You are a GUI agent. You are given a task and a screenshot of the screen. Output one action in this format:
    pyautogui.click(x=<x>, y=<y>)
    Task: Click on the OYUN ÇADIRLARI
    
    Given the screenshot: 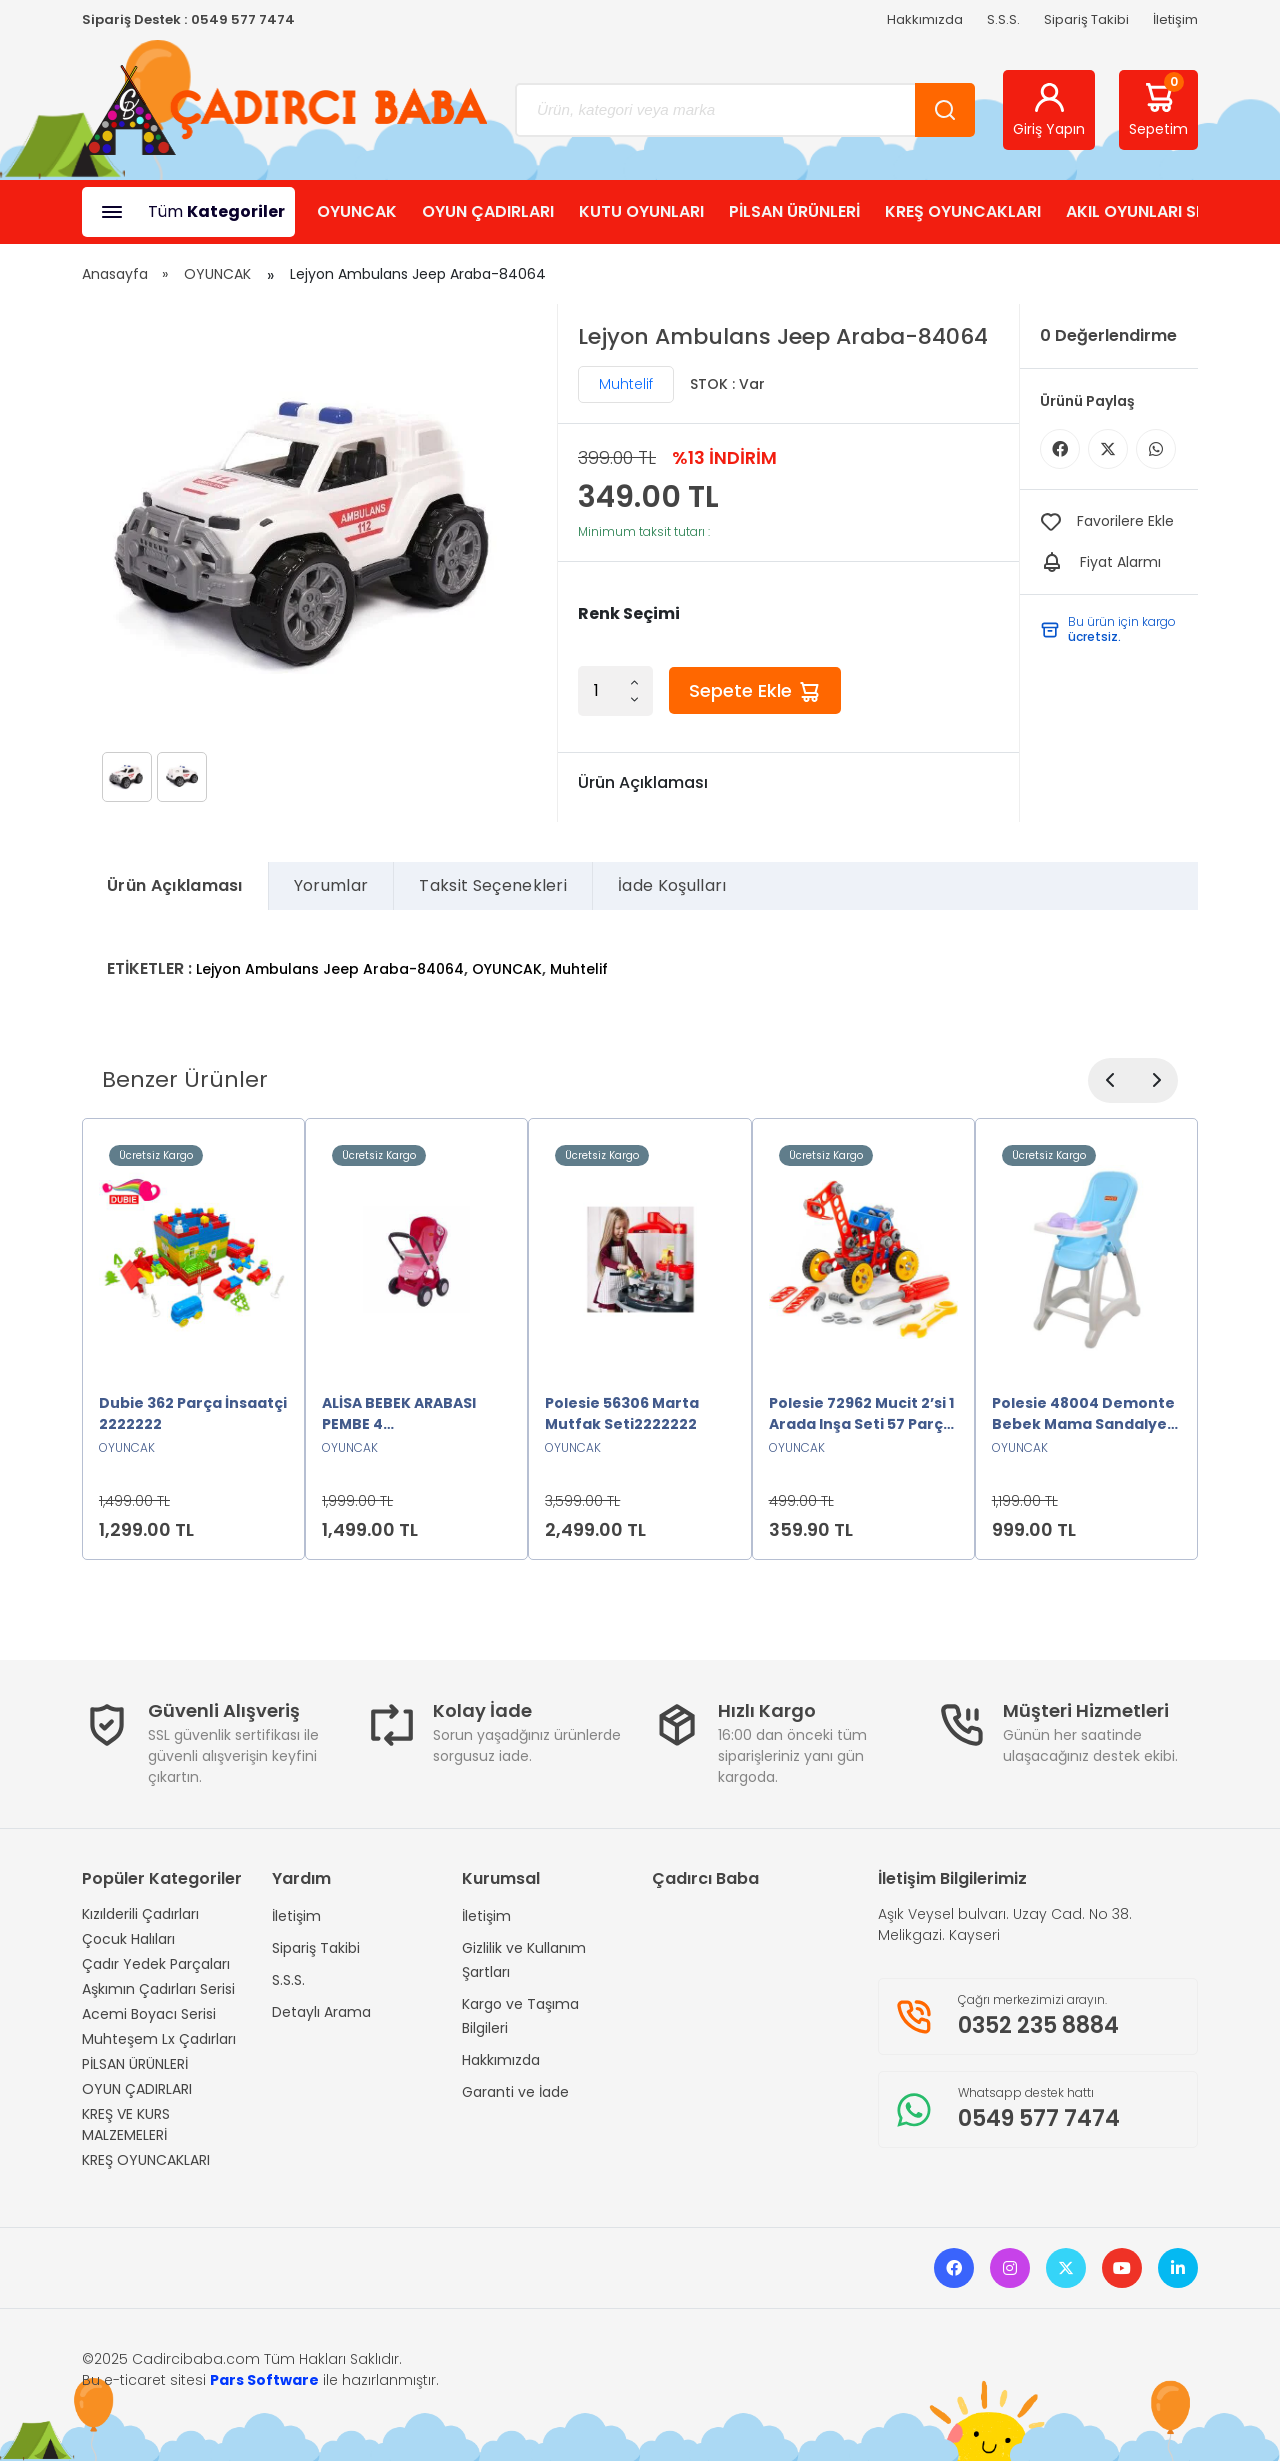 What is the action you would take?
    pyautogui.click(x=488, y=211)
    